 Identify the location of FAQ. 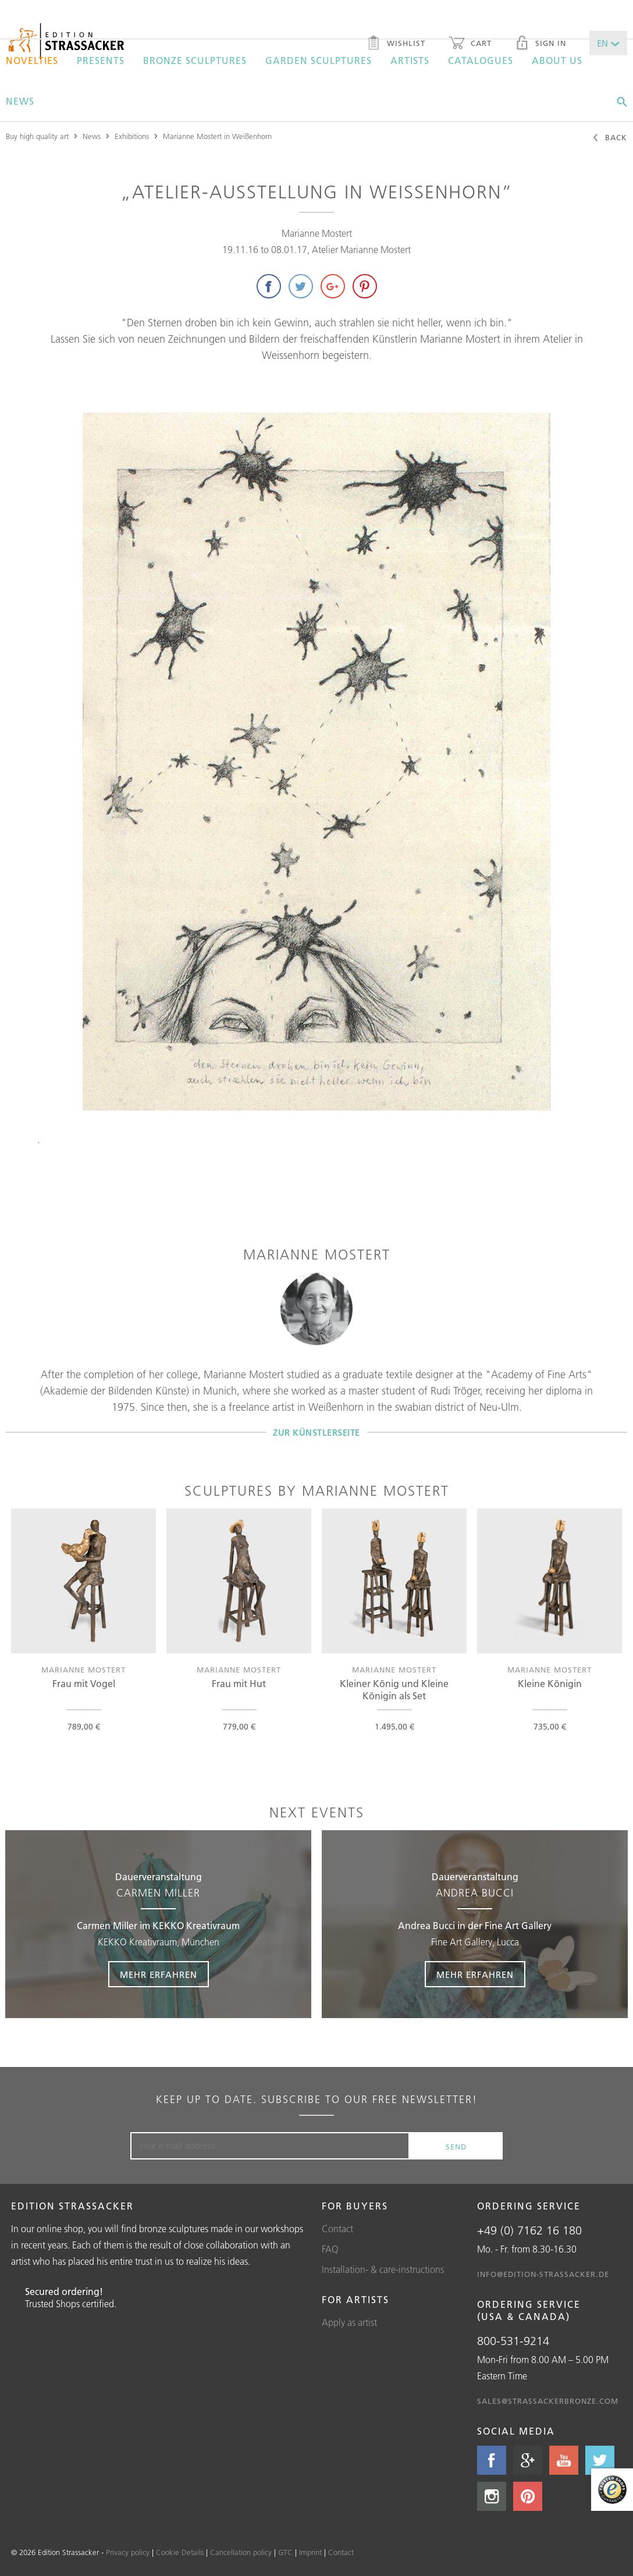
(330, 2249).